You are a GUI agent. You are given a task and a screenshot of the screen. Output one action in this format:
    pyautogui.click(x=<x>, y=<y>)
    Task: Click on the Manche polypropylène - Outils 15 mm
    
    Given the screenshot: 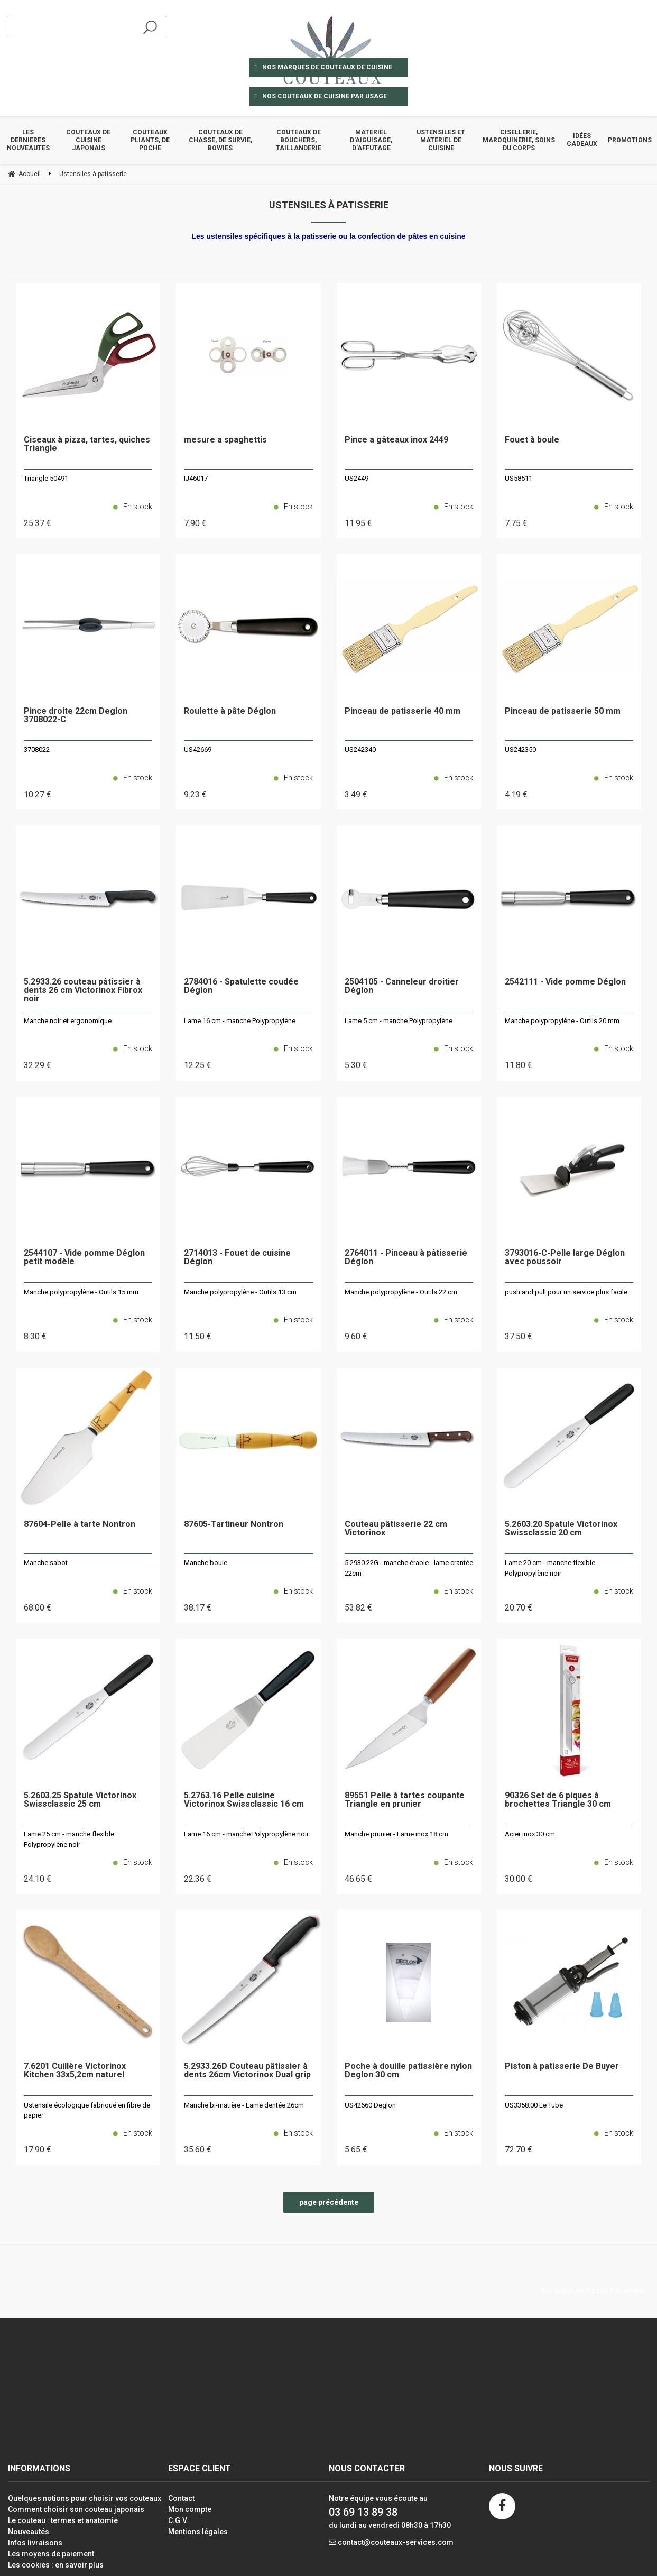 What is the action you would take?
    pyautogui.click(x=81, y=1292)
    